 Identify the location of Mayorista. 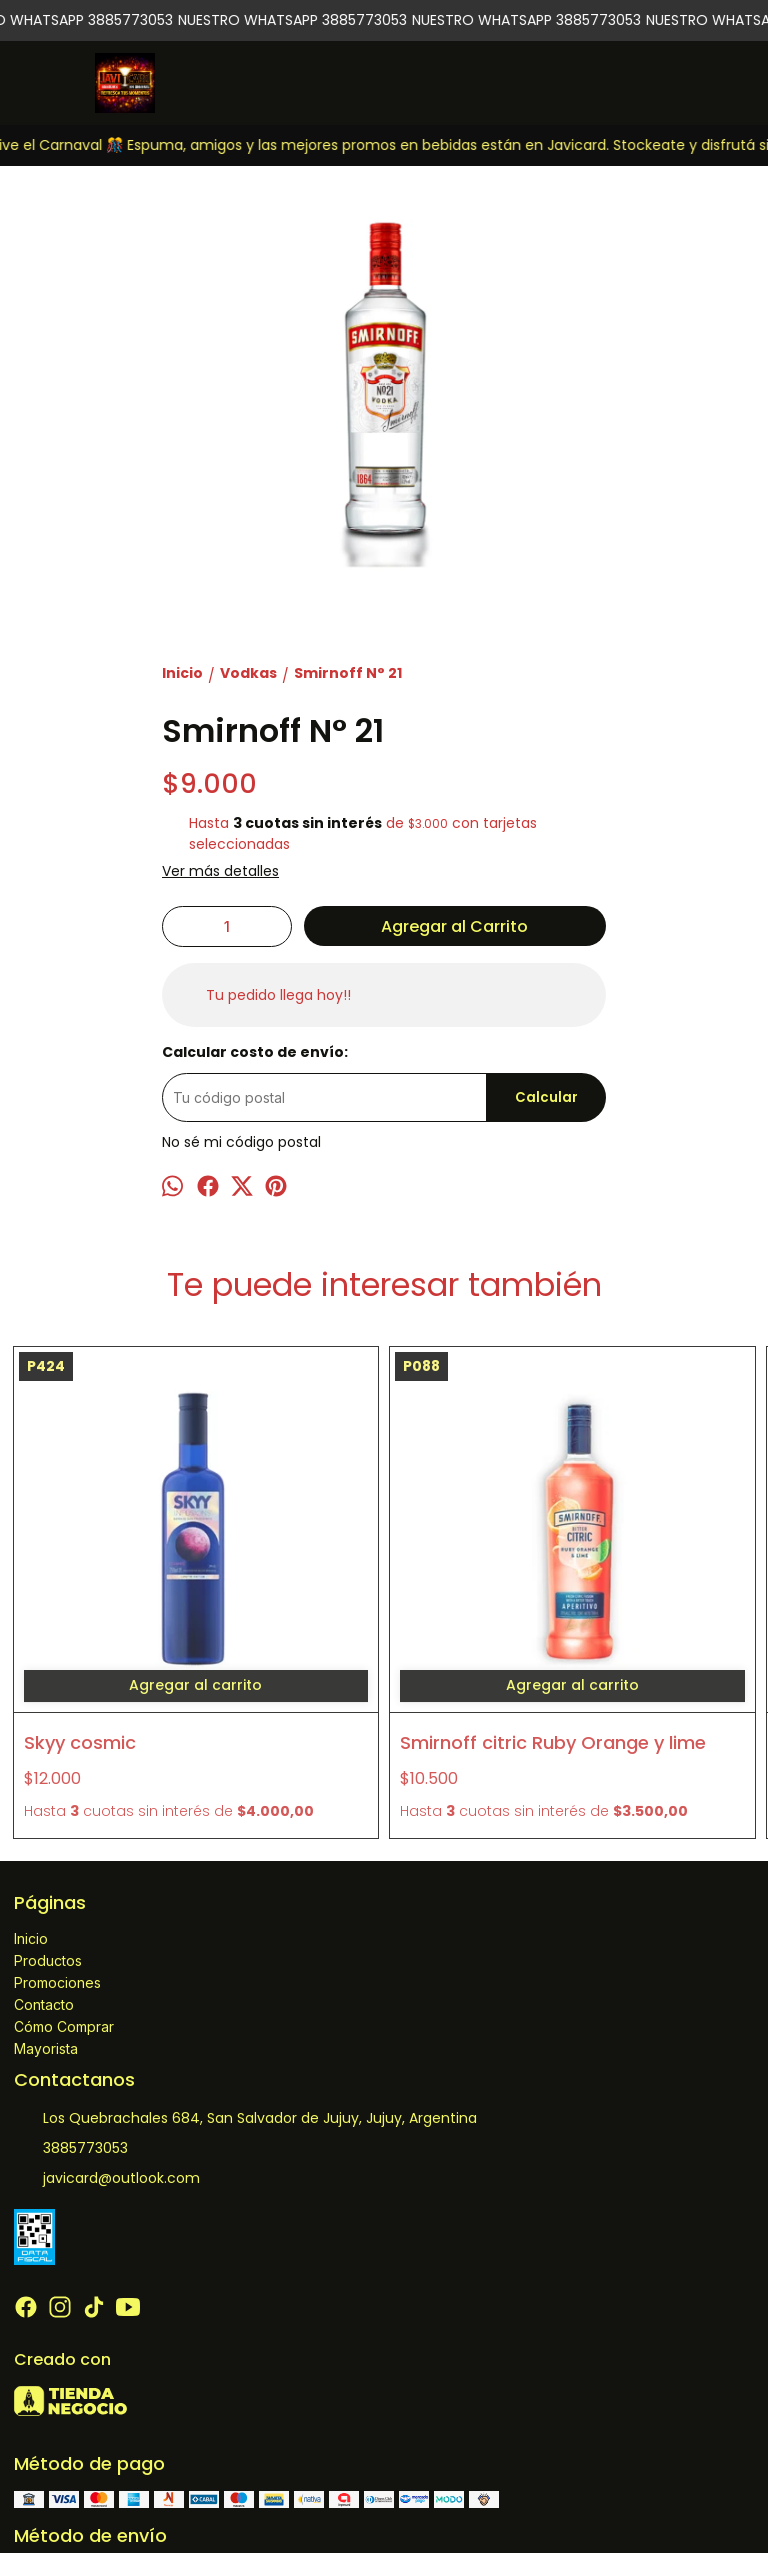
(46, 1905).